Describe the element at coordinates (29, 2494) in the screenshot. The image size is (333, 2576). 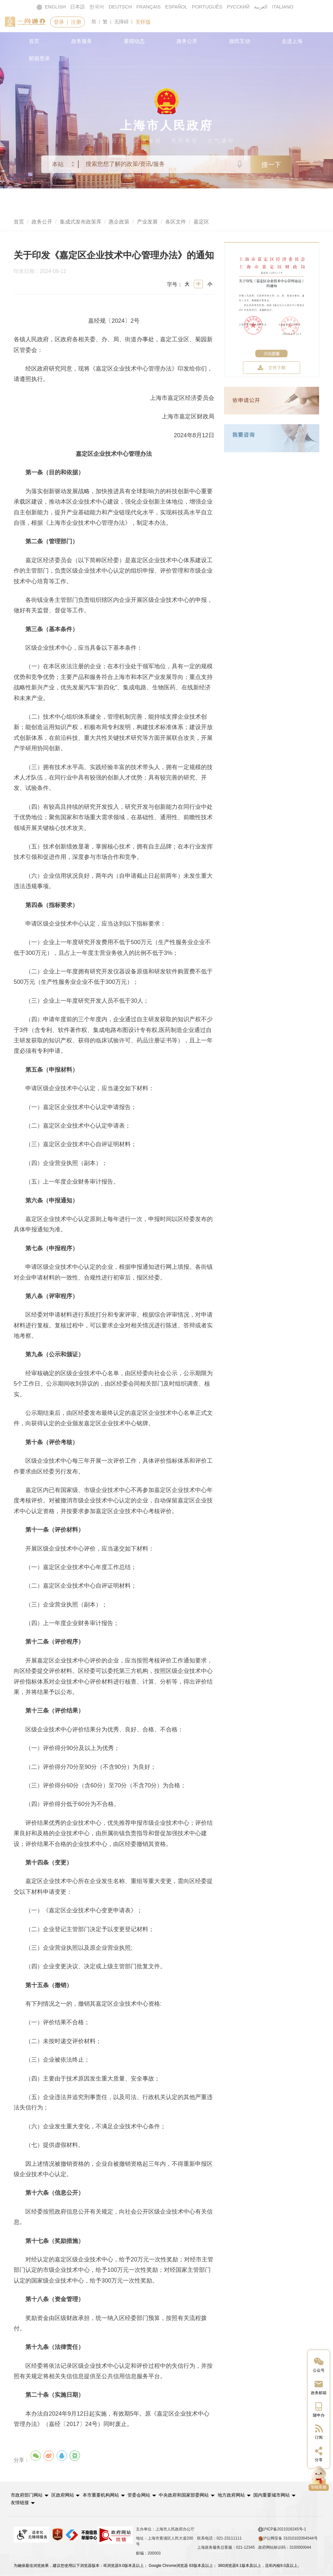
I see `[button]` at that location.